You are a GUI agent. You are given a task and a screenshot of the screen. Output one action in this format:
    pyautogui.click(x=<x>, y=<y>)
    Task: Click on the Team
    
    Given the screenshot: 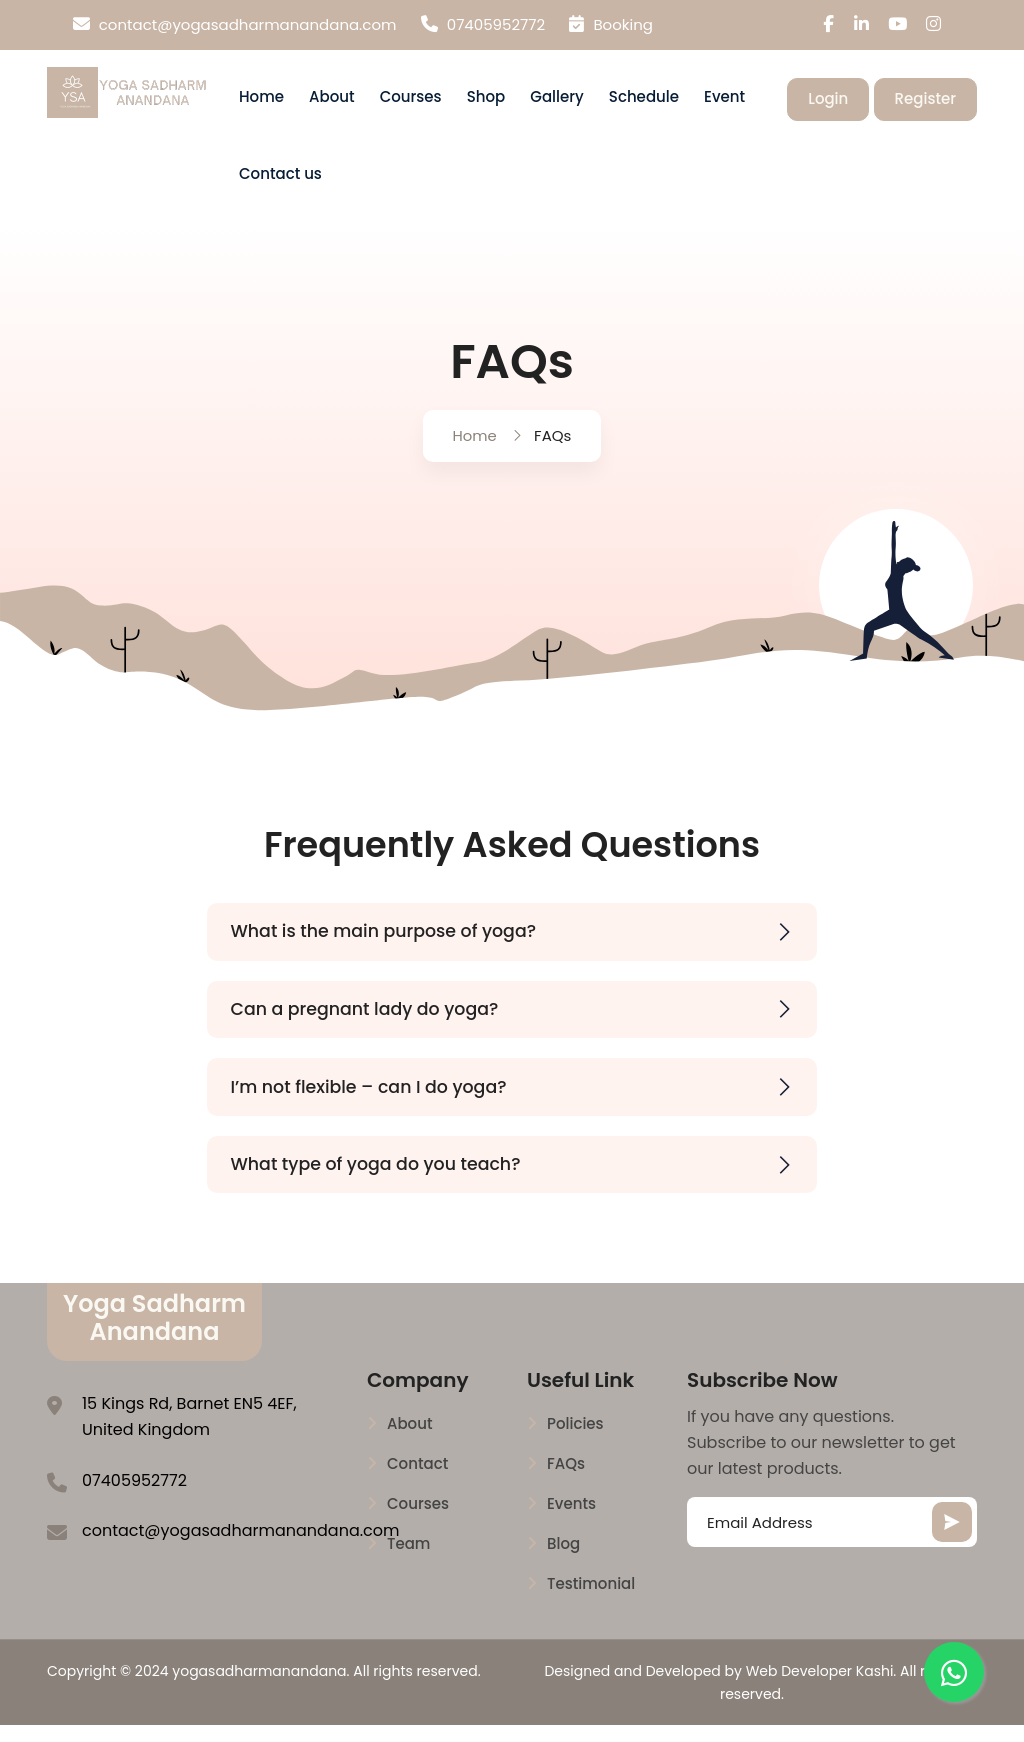 What is the action you would take?
    pyautogui.click(x=408, y=1562)
    